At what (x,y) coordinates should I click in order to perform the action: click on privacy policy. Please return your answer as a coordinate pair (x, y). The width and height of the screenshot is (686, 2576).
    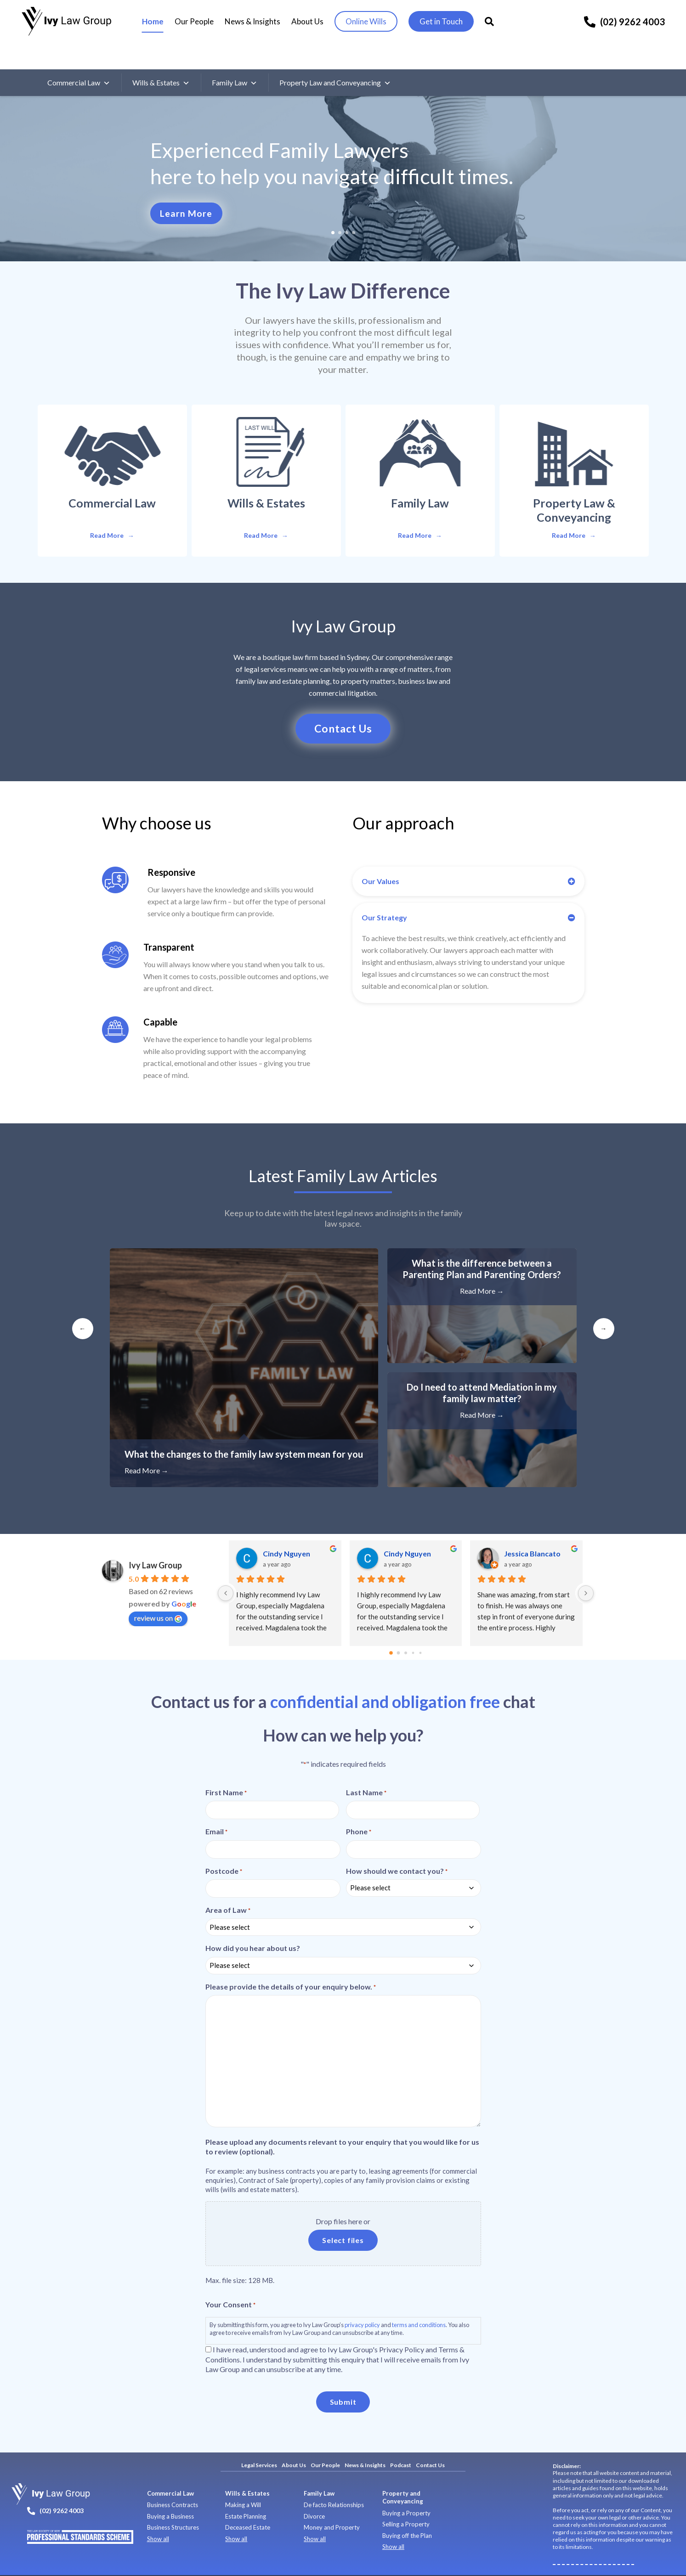
    Looking at the image, I should click on (362, 2301).